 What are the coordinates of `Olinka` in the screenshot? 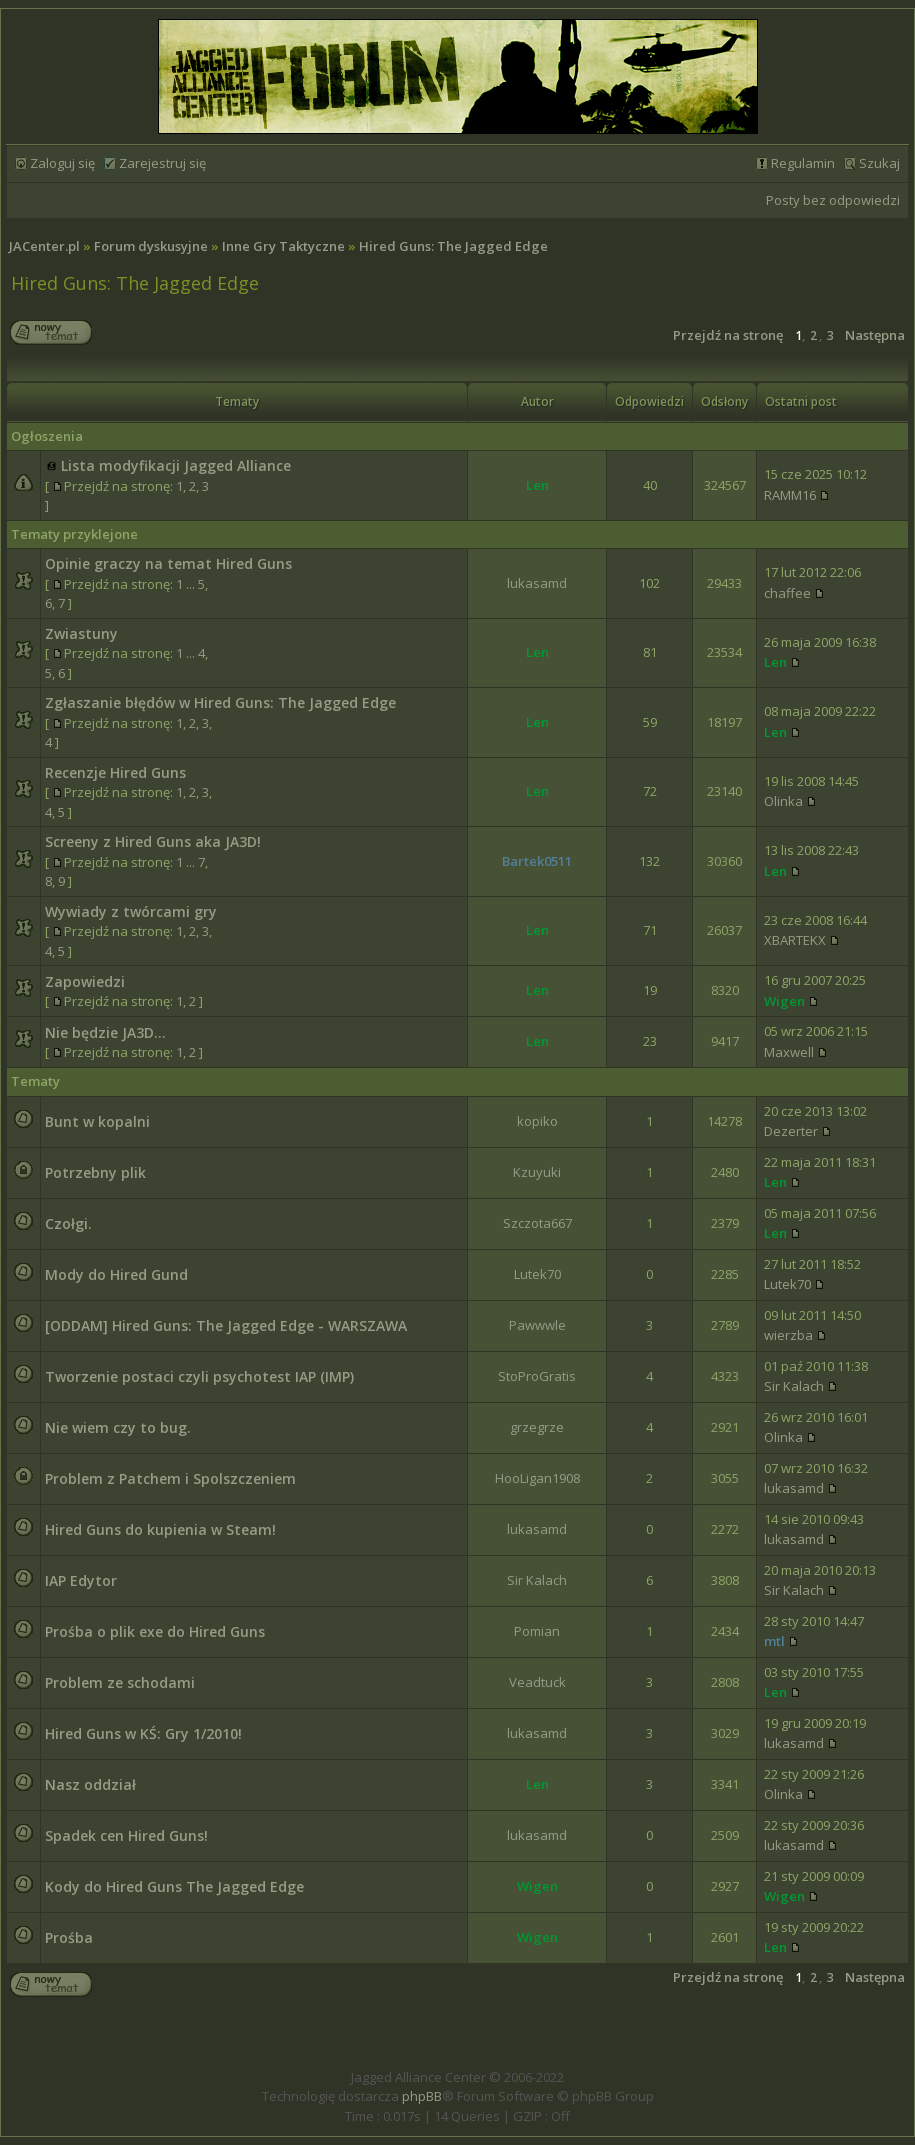 It's located at (783, 801).